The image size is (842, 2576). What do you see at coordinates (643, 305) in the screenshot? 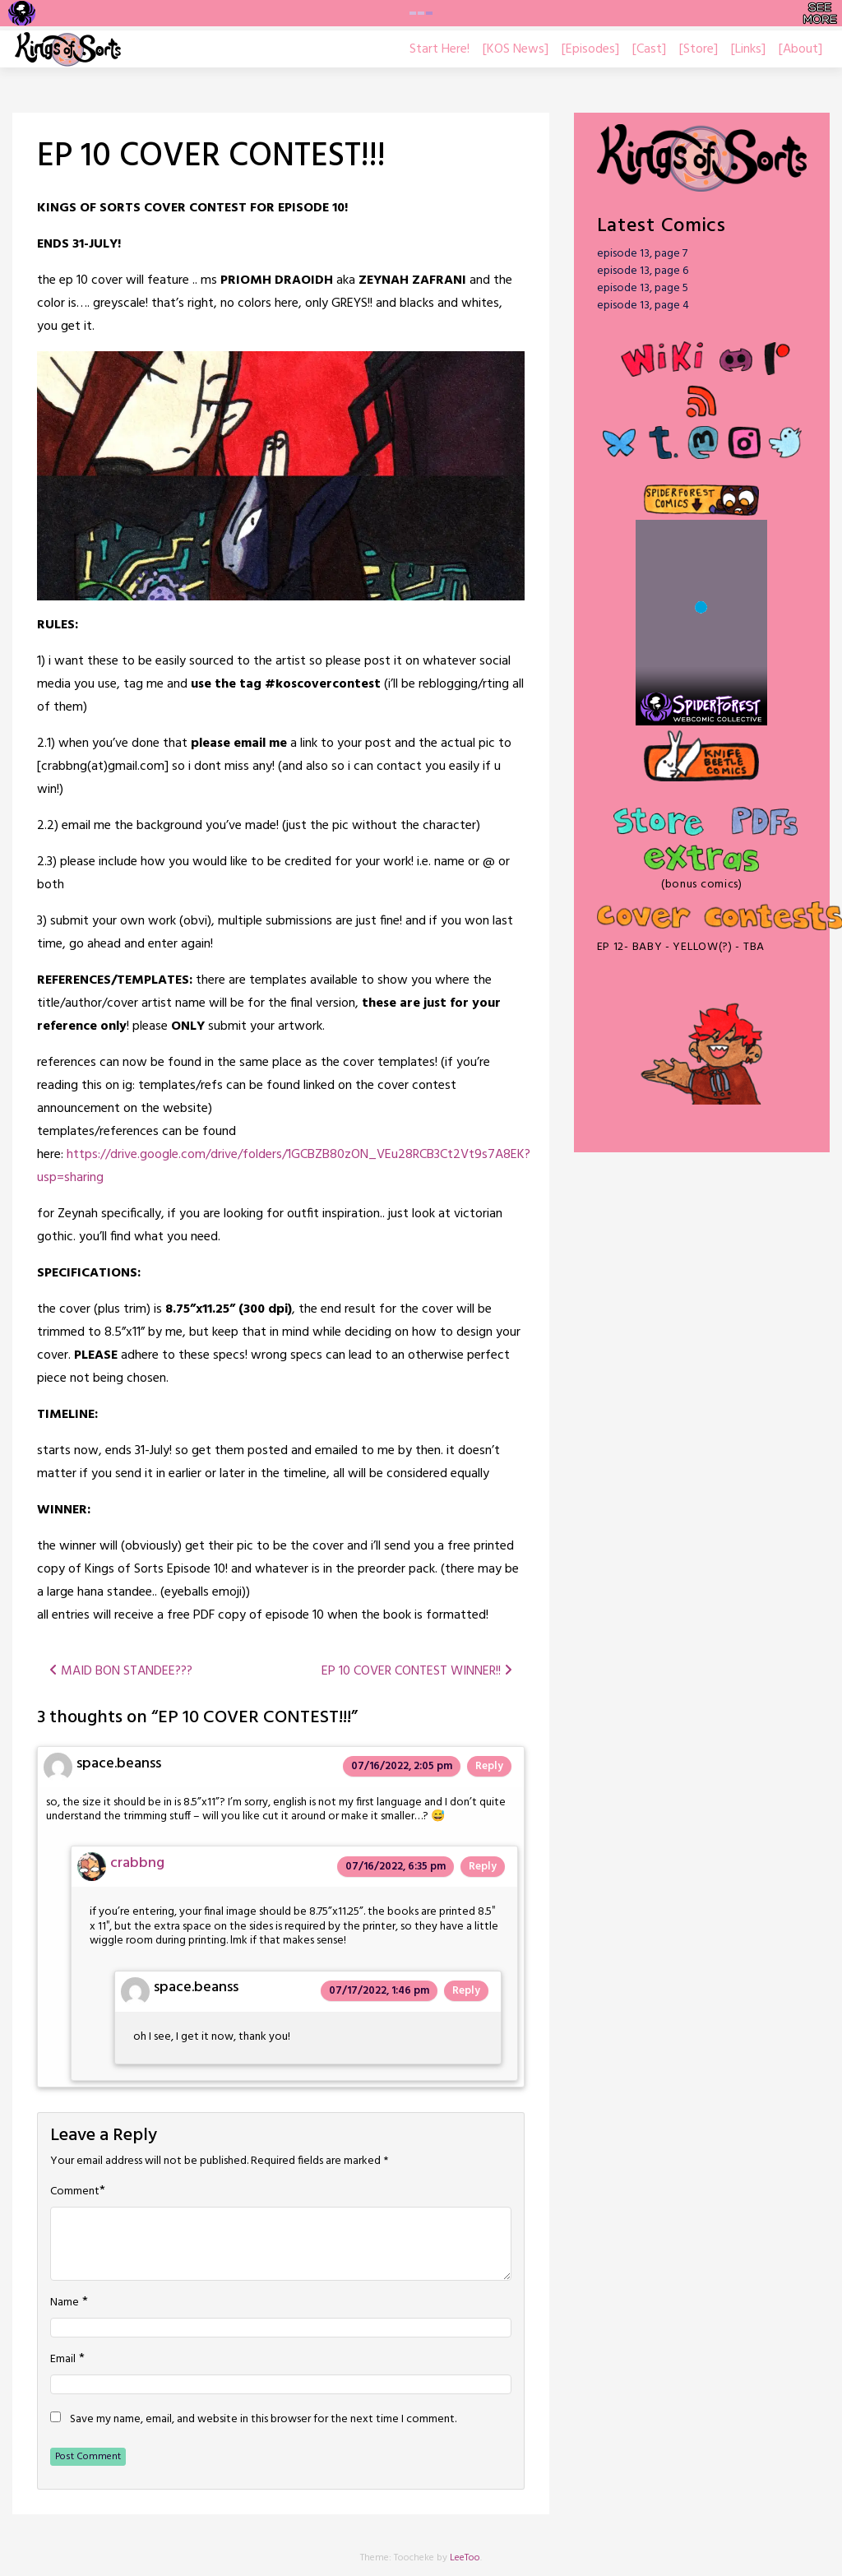
I see `episode 13, page 4` at bounding box center [643, 305].